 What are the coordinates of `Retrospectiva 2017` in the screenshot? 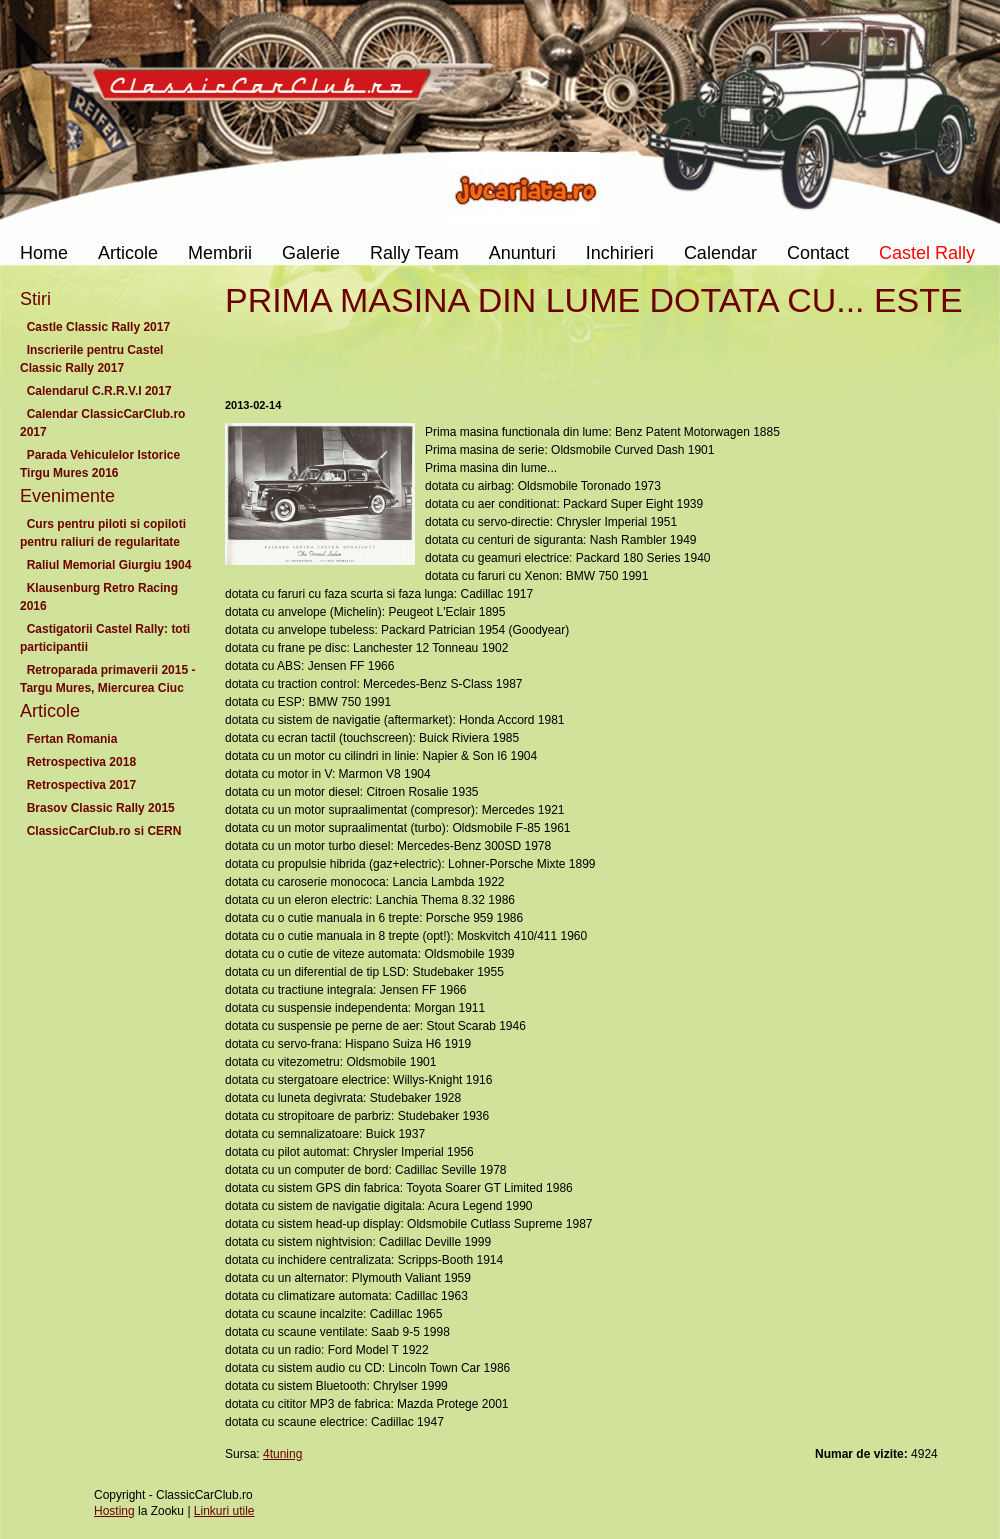 It's located at (81, 785).